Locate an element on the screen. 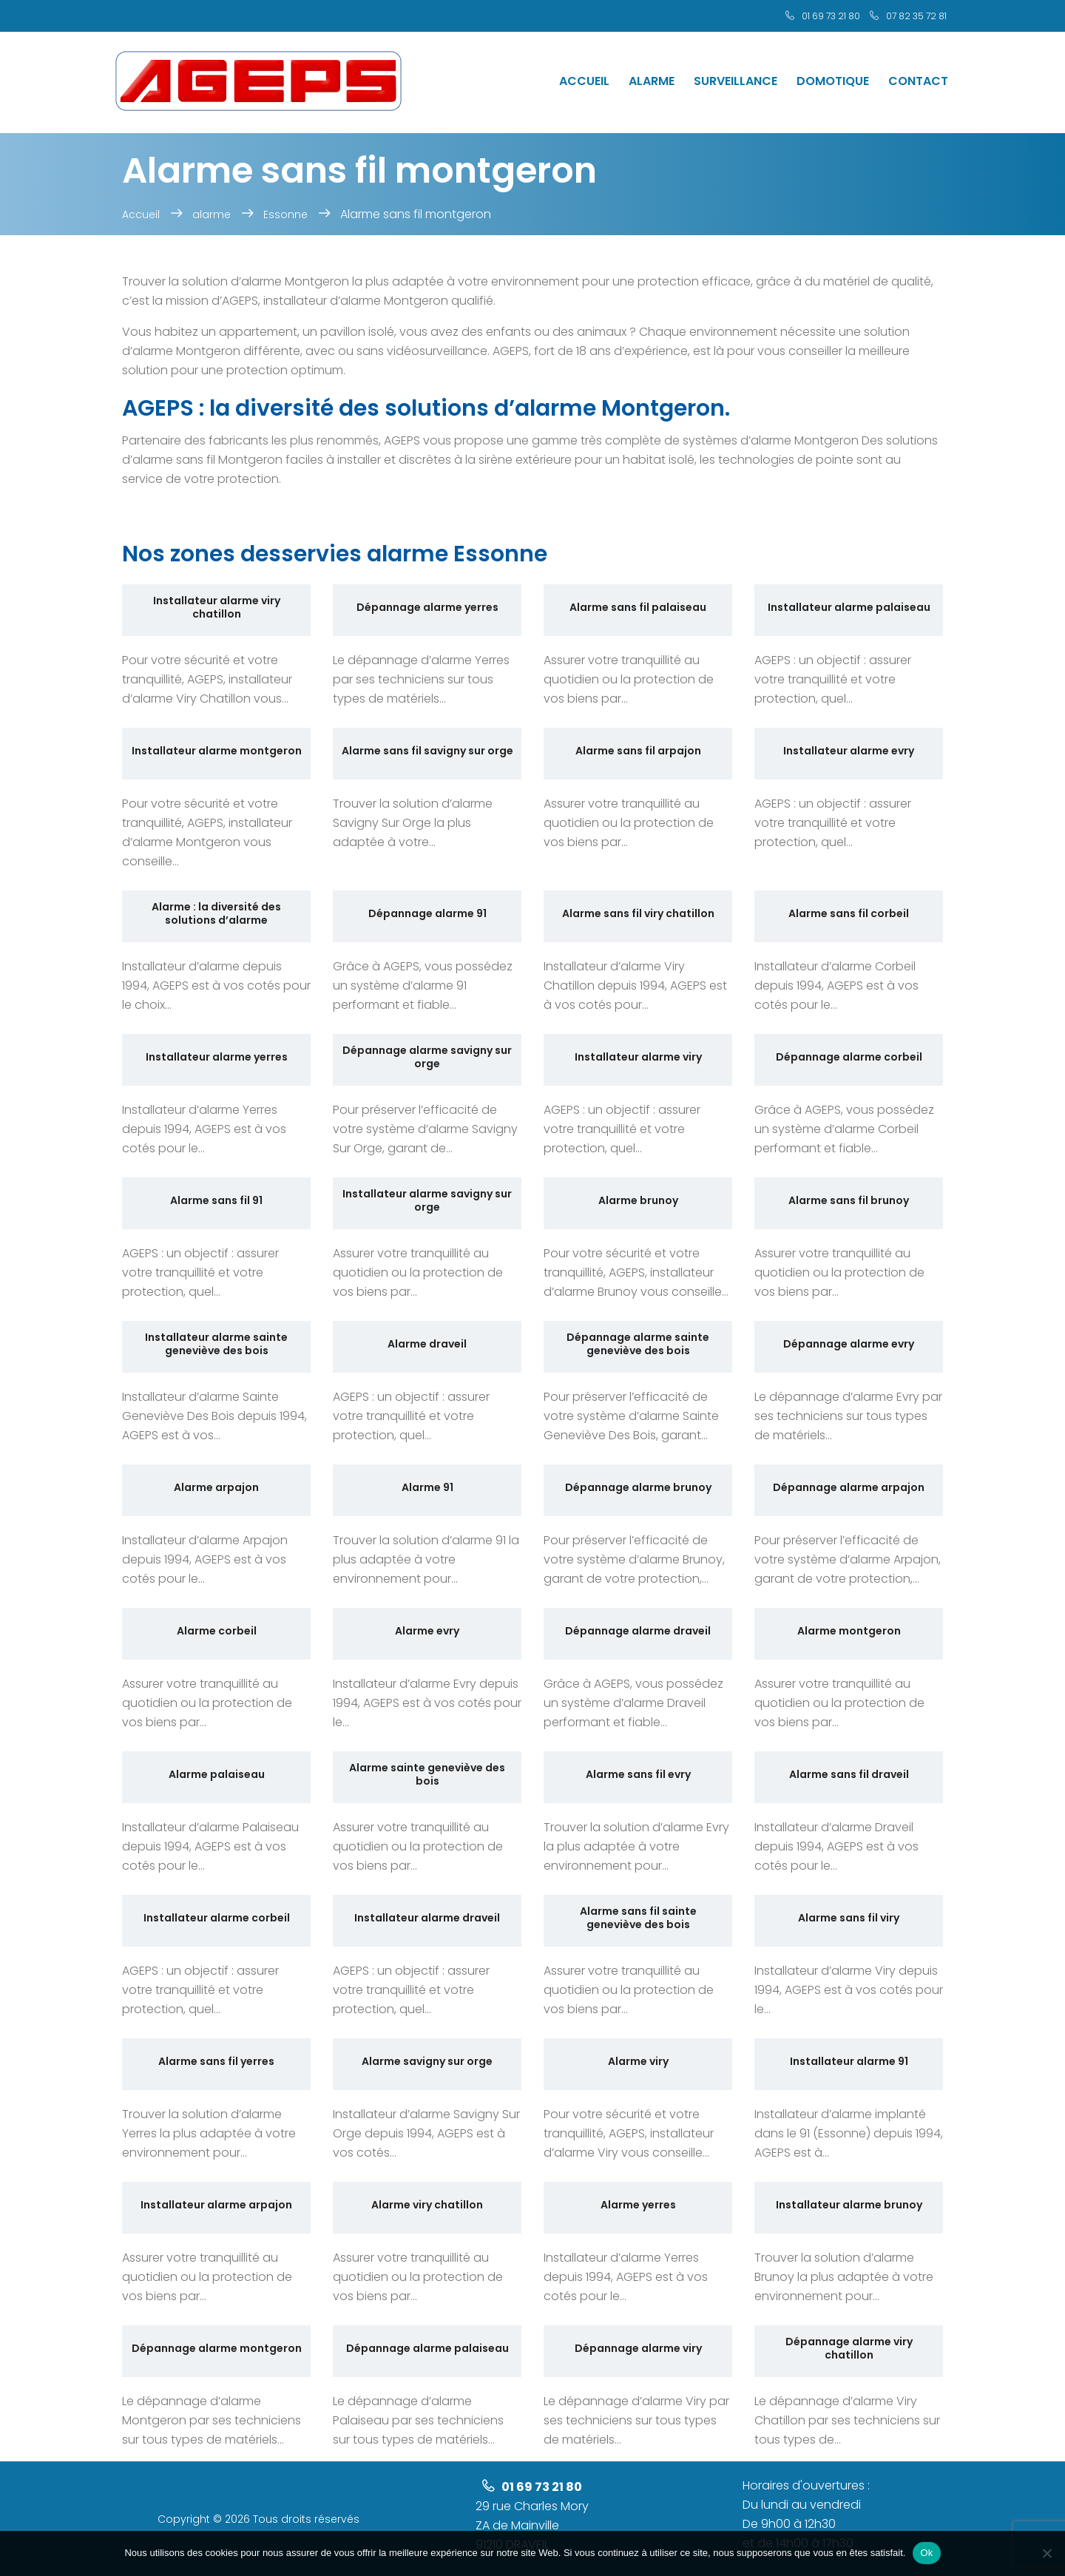 The width and height of the screenshot is (1065, 2576). Accueil is located at coordinates (584, 80).